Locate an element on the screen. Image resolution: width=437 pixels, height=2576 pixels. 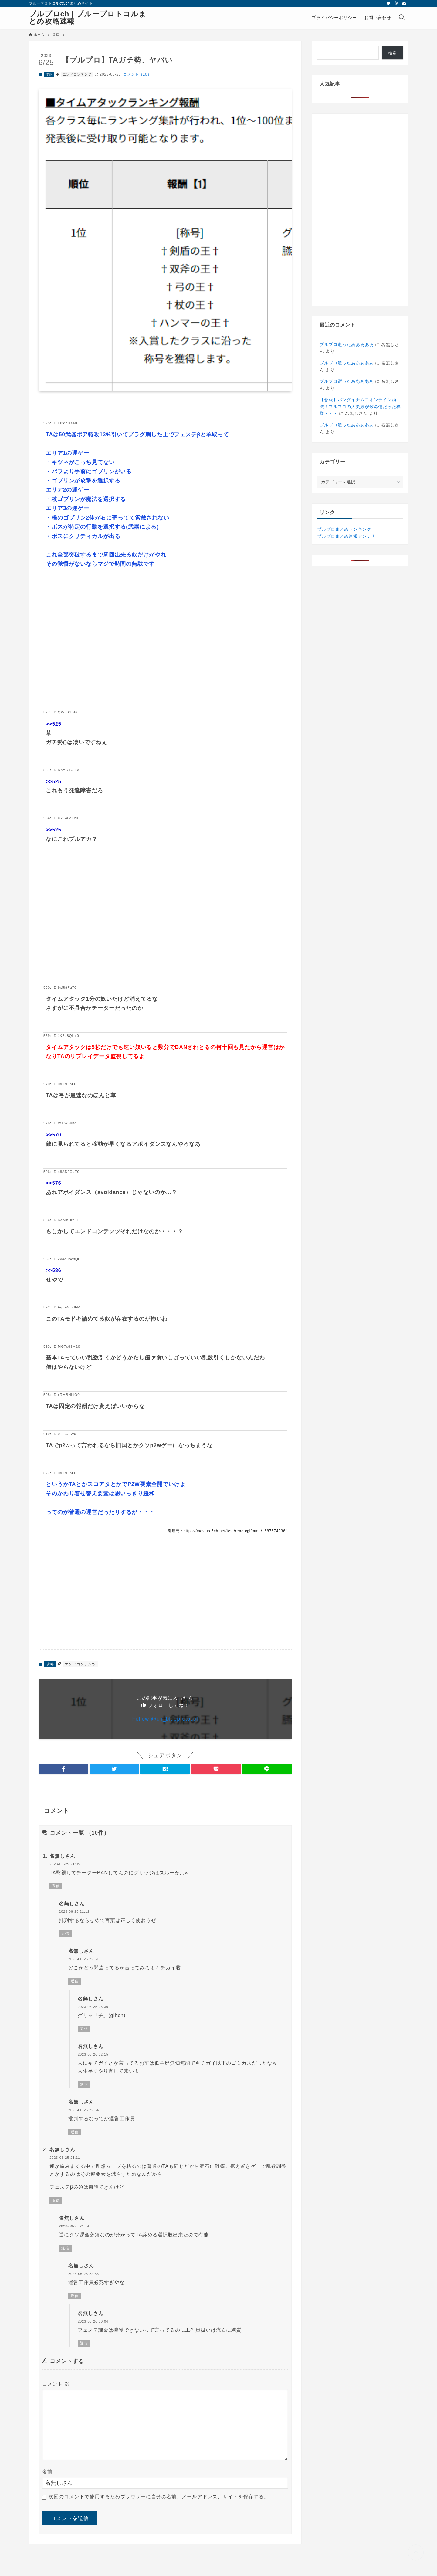
[contact] is located at coordinates (404, 3).